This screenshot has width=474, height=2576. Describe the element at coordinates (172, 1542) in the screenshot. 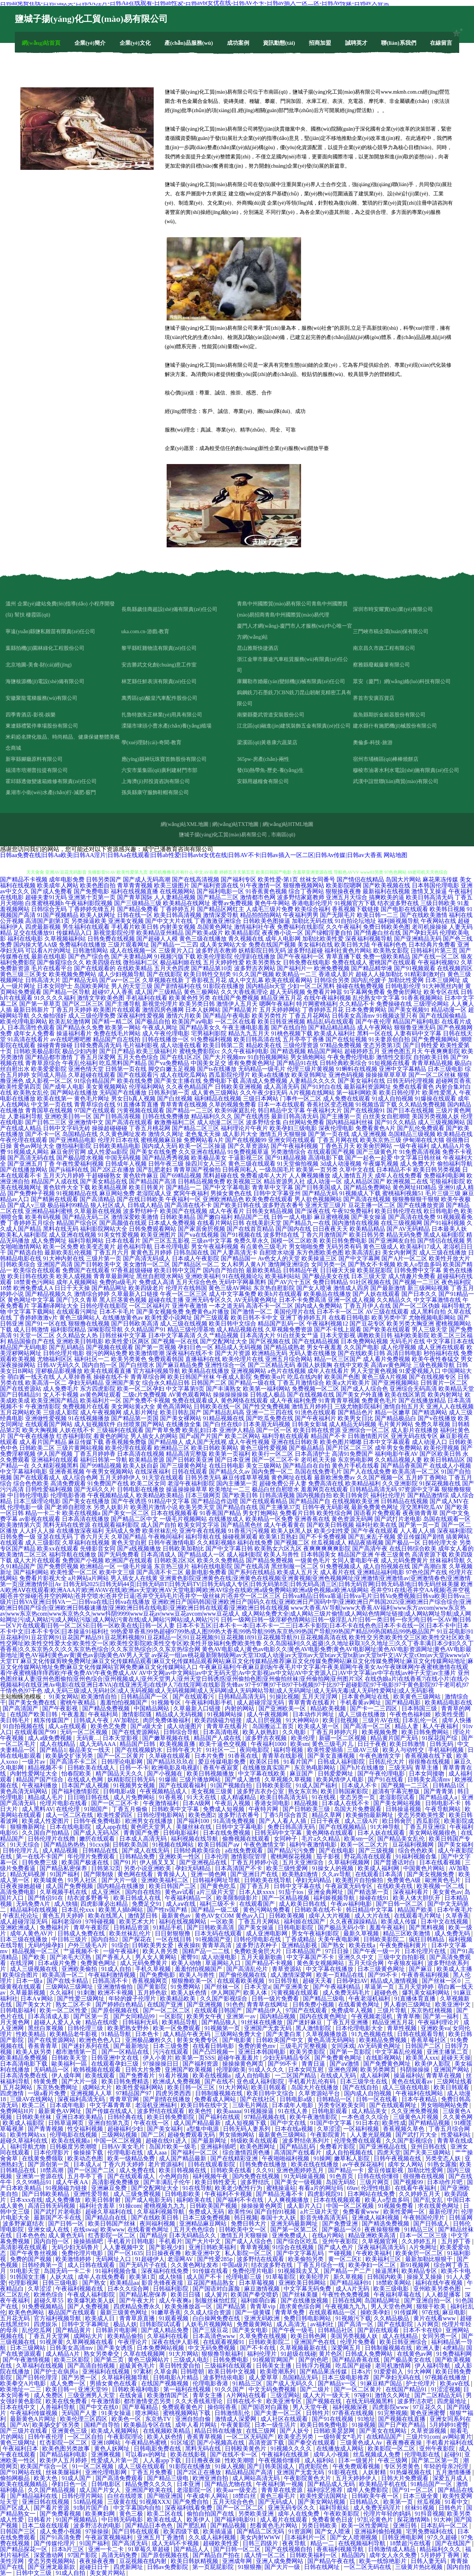

I see `日韩午夜激情电影` at that location.